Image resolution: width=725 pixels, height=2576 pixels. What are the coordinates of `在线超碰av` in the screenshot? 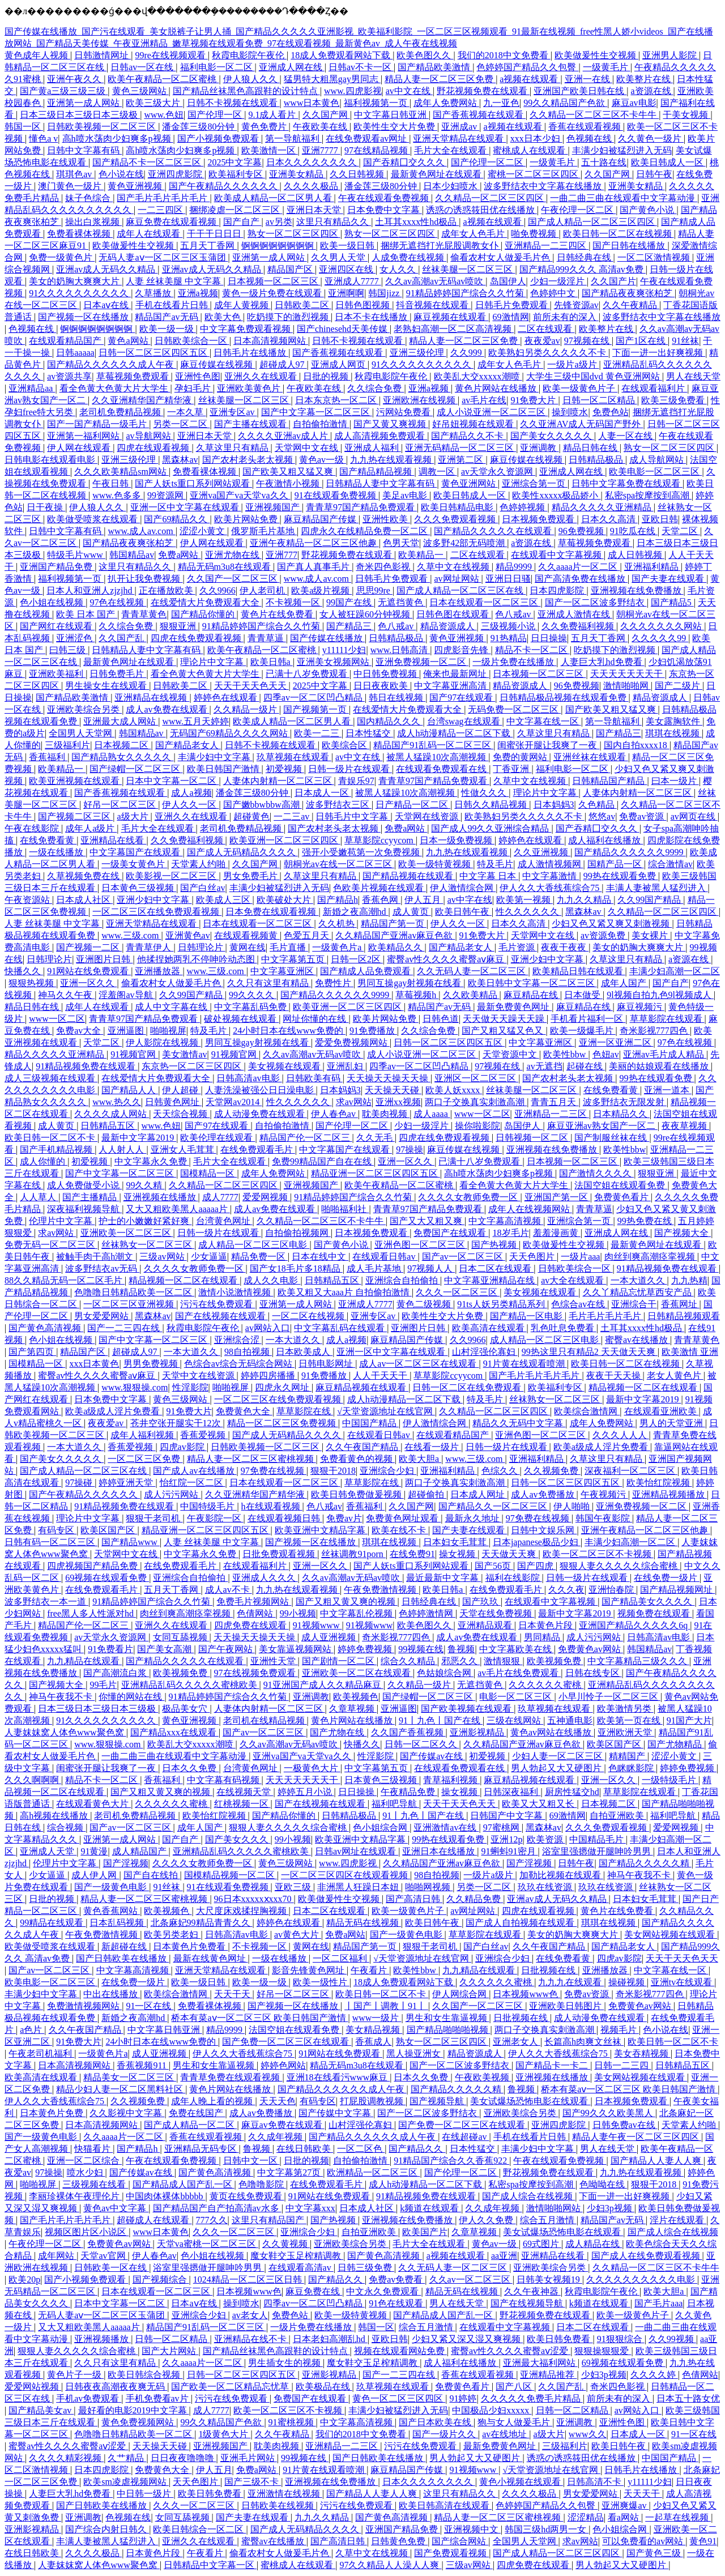 It's located at (465, 2137).